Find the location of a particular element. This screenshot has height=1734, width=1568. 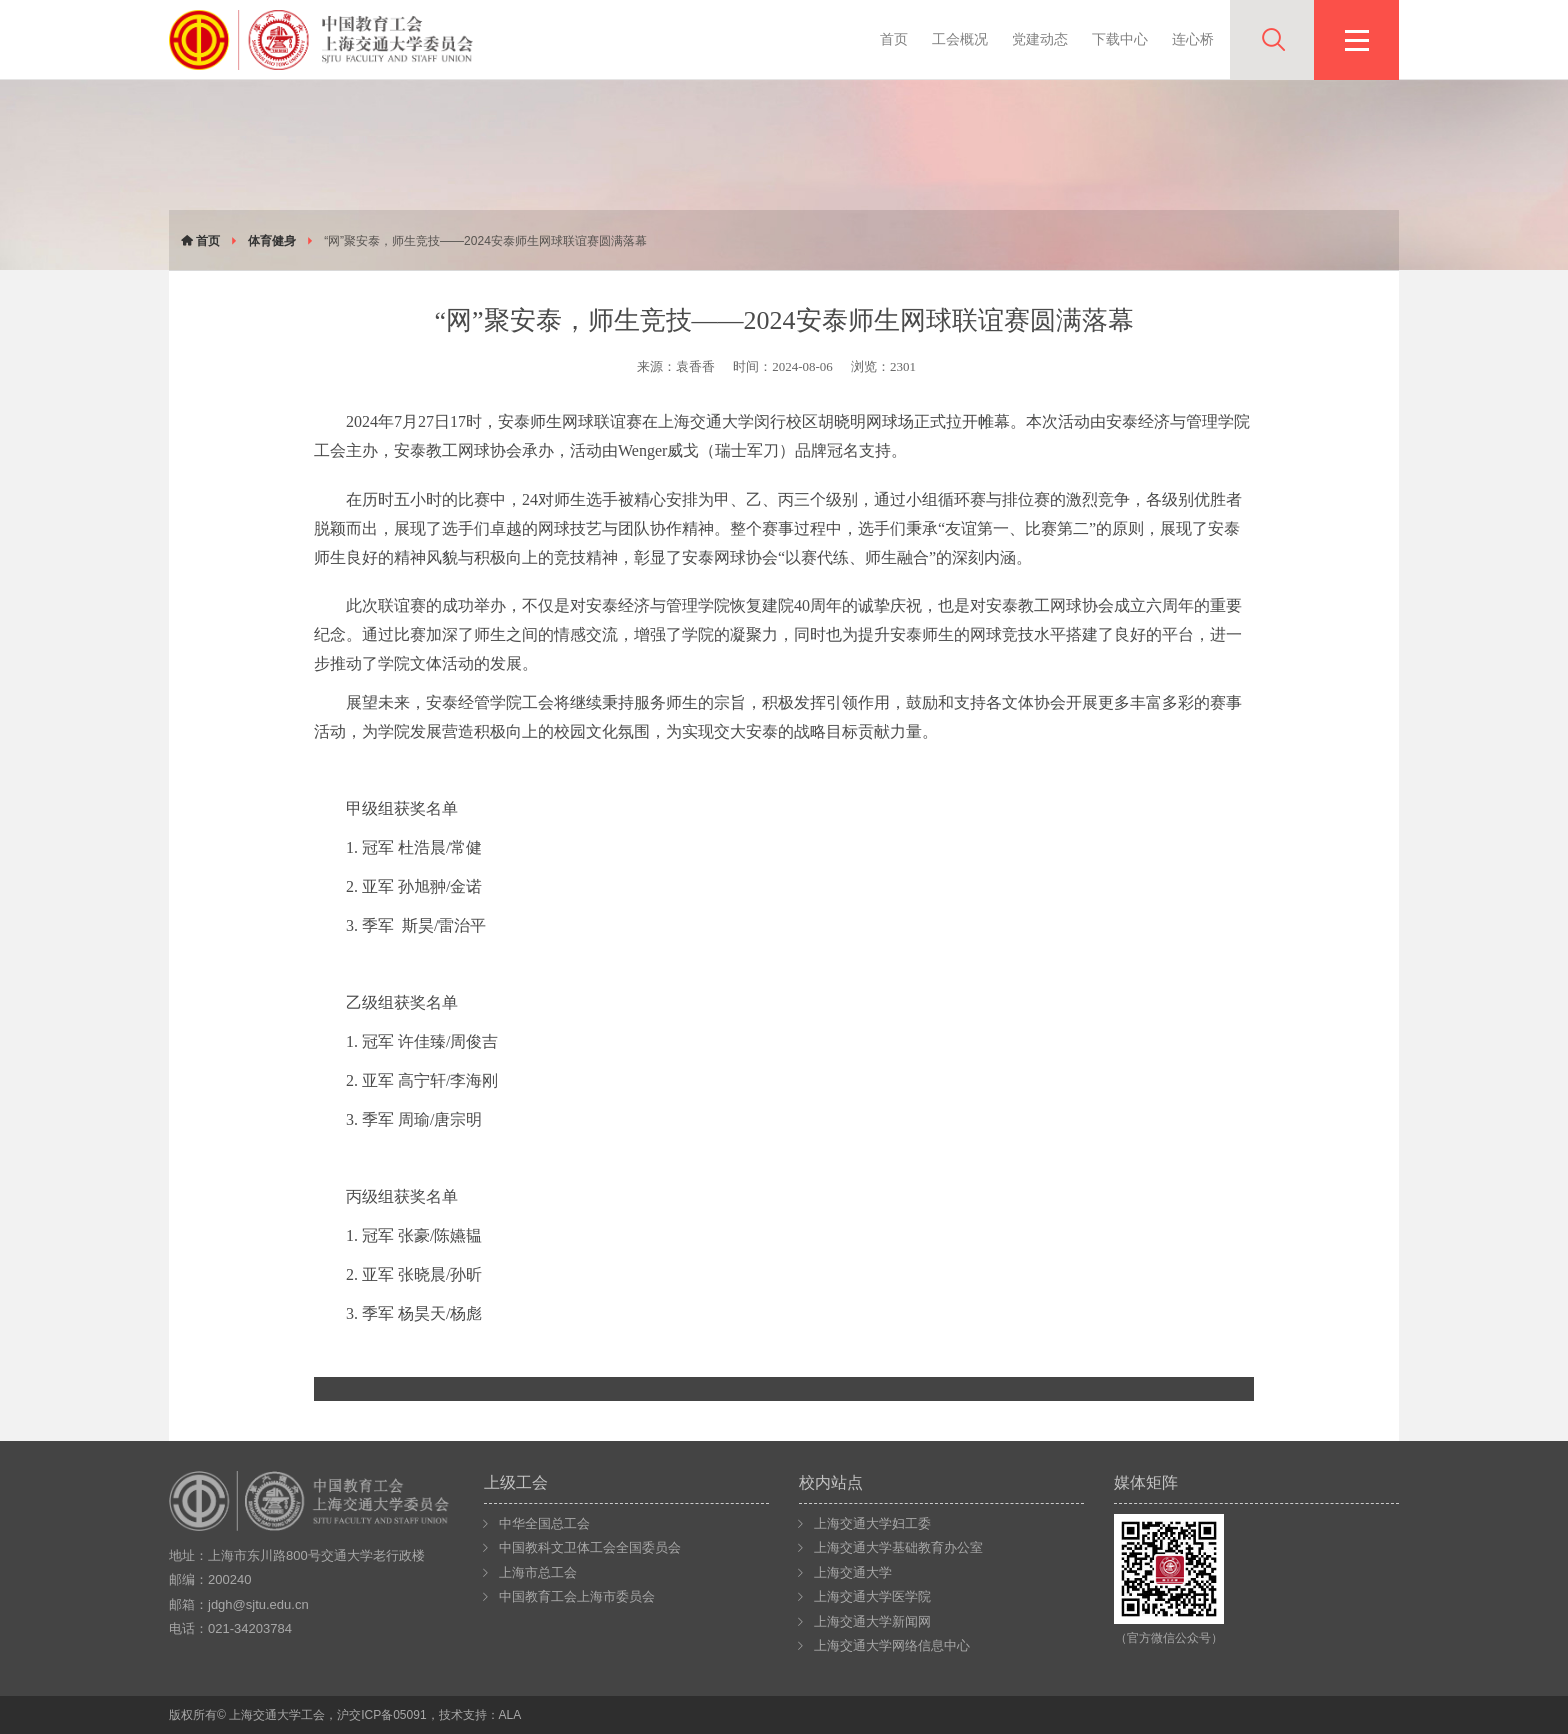

中华全国总工会 is located at coordinates (544, 1523).